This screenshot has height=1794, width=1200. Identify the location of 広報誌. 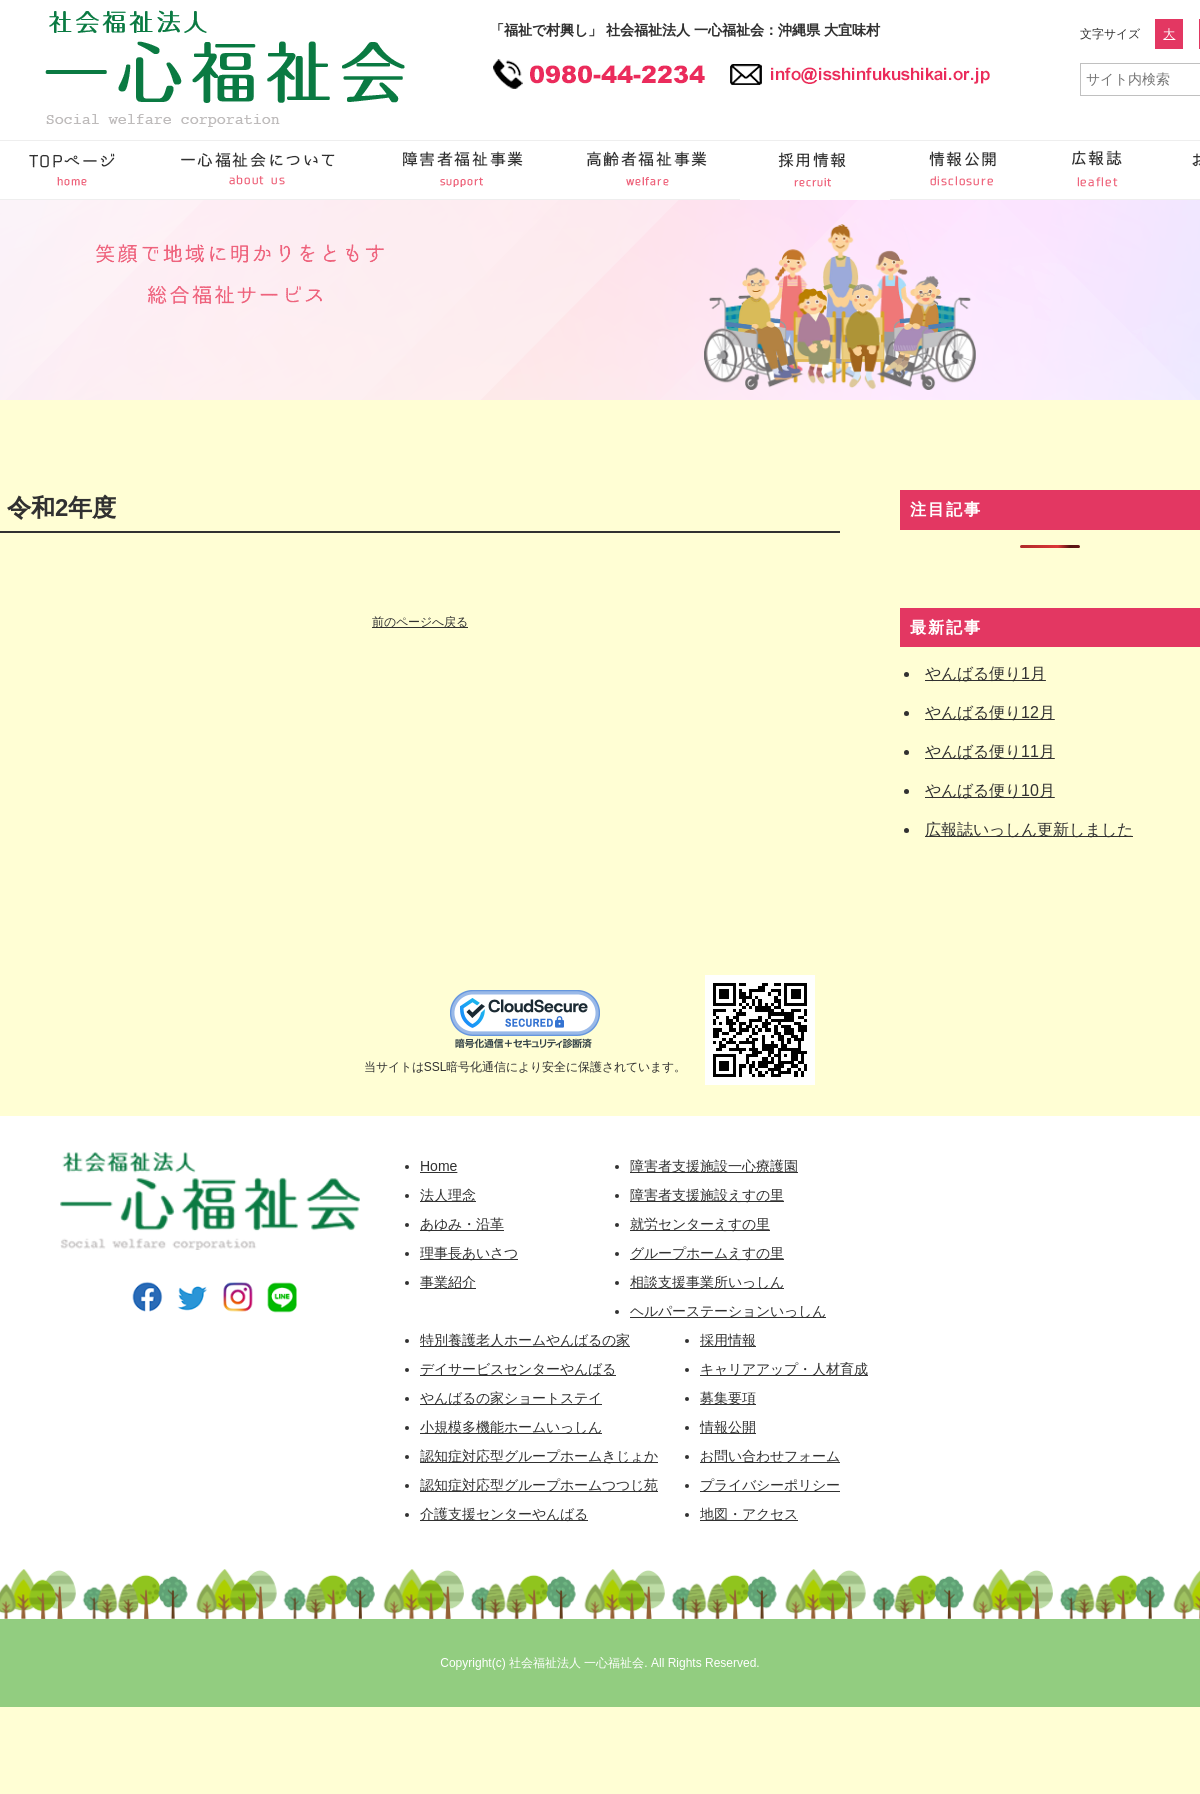
(1100, 170).